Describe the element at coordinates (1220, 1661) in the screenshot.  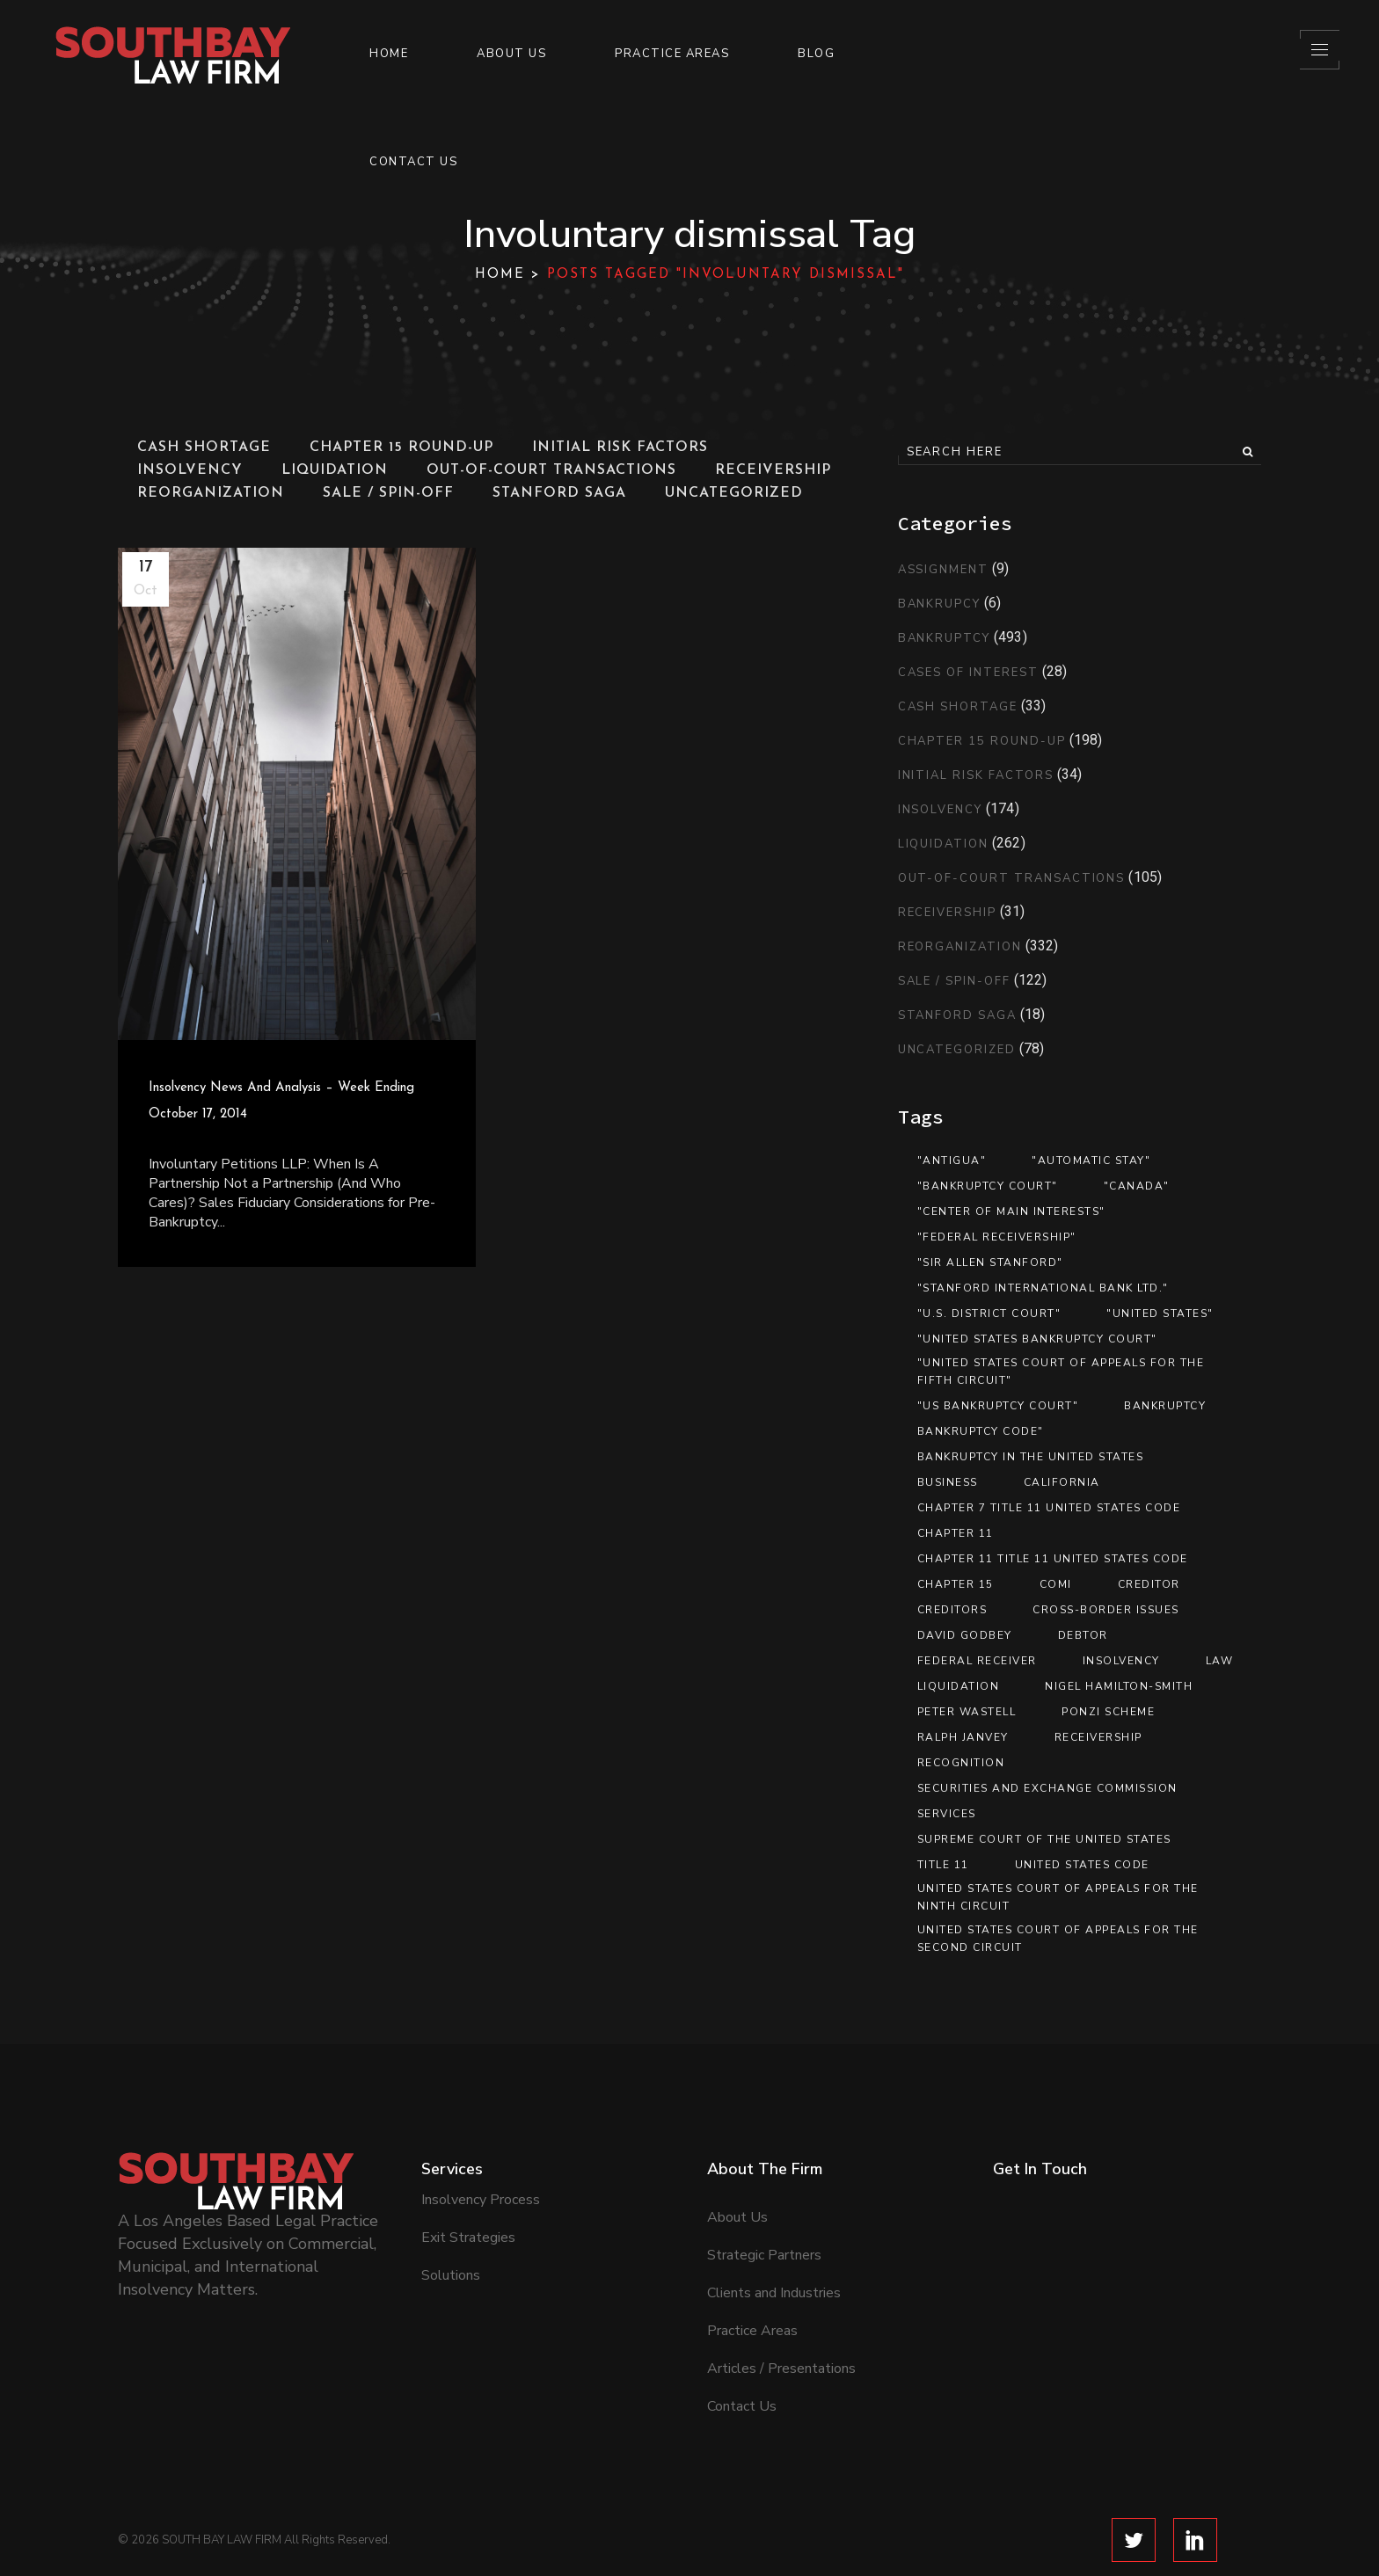
I see `Law [Law (19 items)]` at that location.